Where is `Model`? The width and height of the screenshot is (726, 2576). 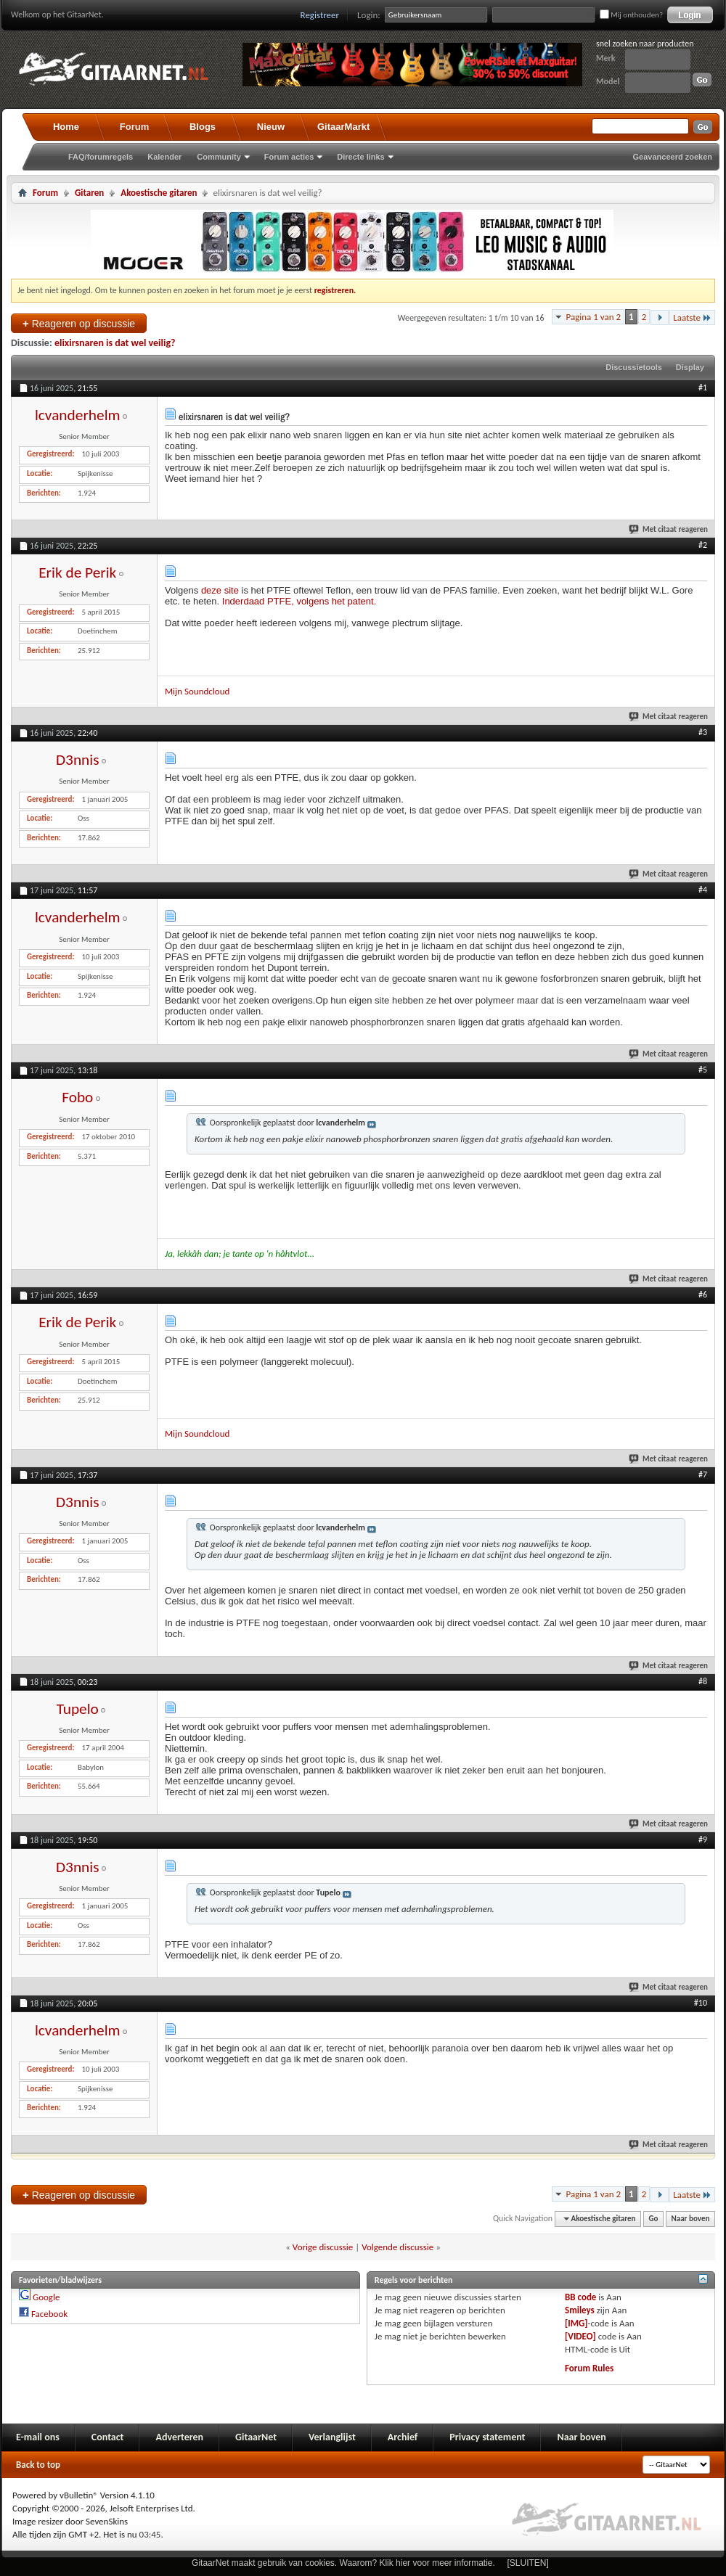
Model is located at coordinates (607, 81).